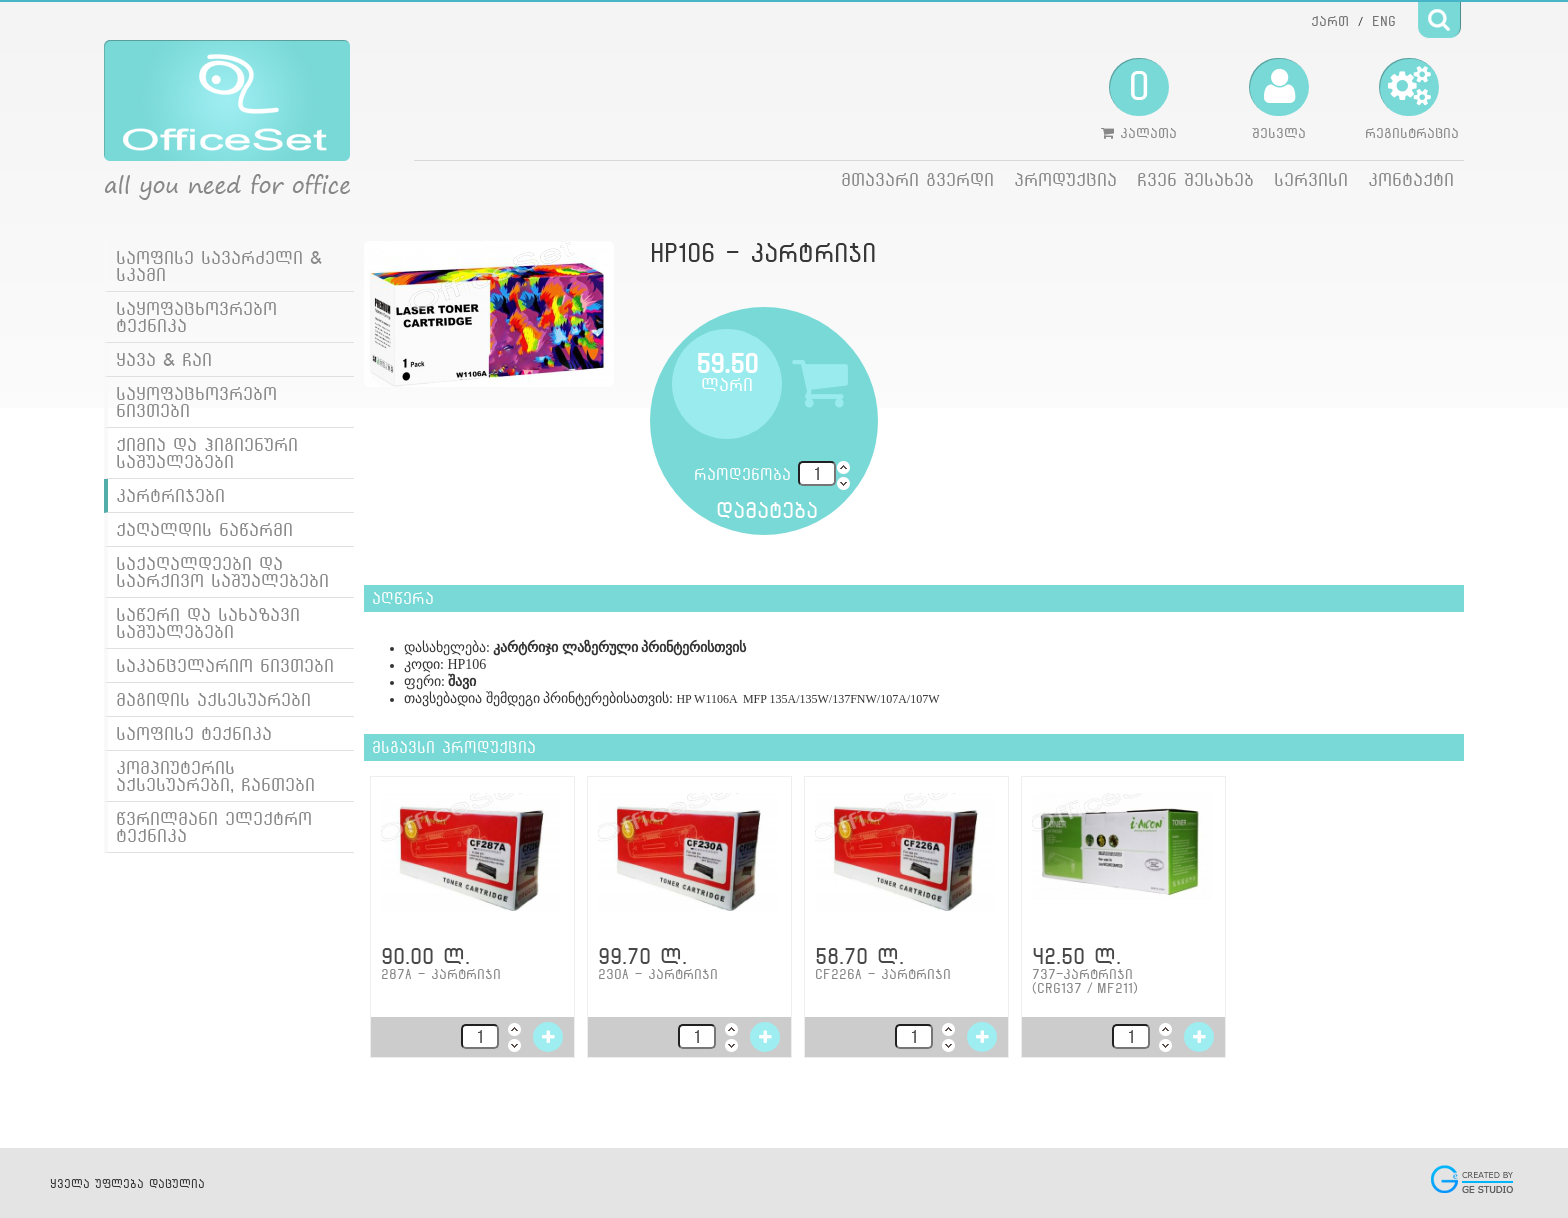  What do you see at coordinates (1330, 21) in the screenshot?
I see `ქართ` at bounding box center [1330, 21].